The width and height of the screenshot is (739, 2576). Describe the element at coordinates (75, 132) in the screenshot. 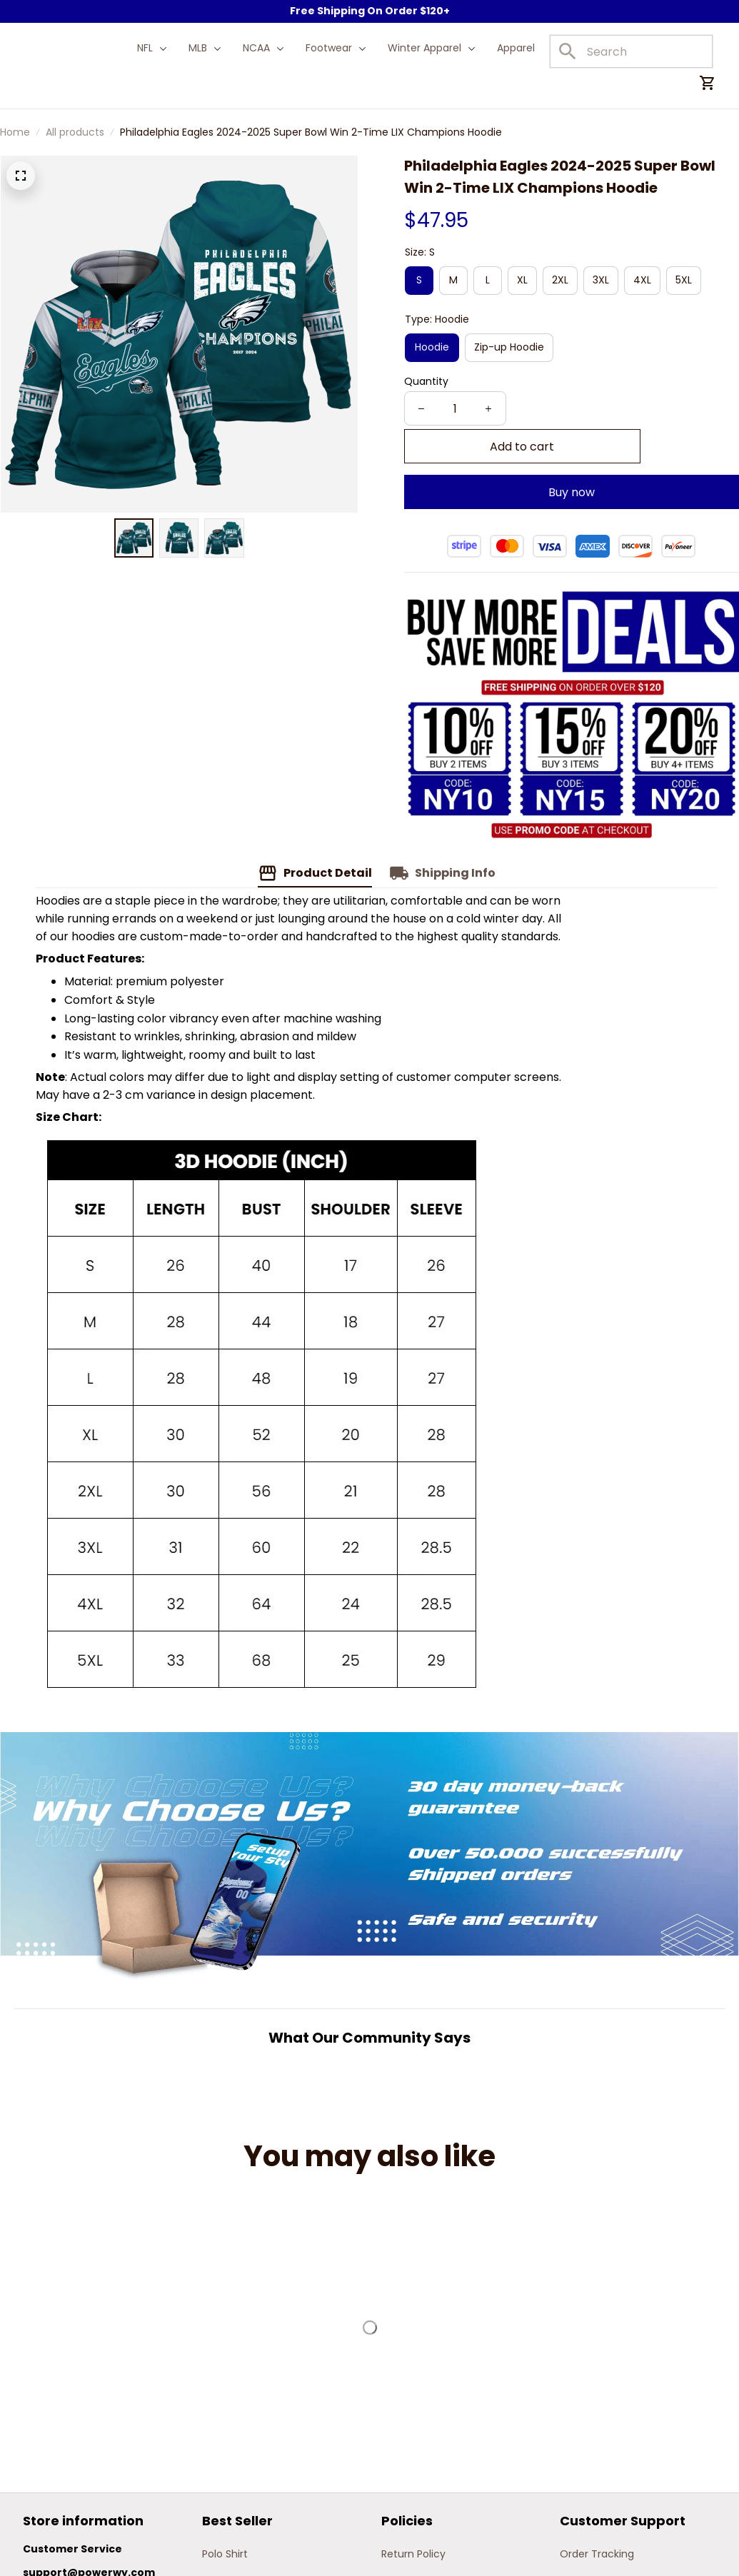

I see `All products` at that location.